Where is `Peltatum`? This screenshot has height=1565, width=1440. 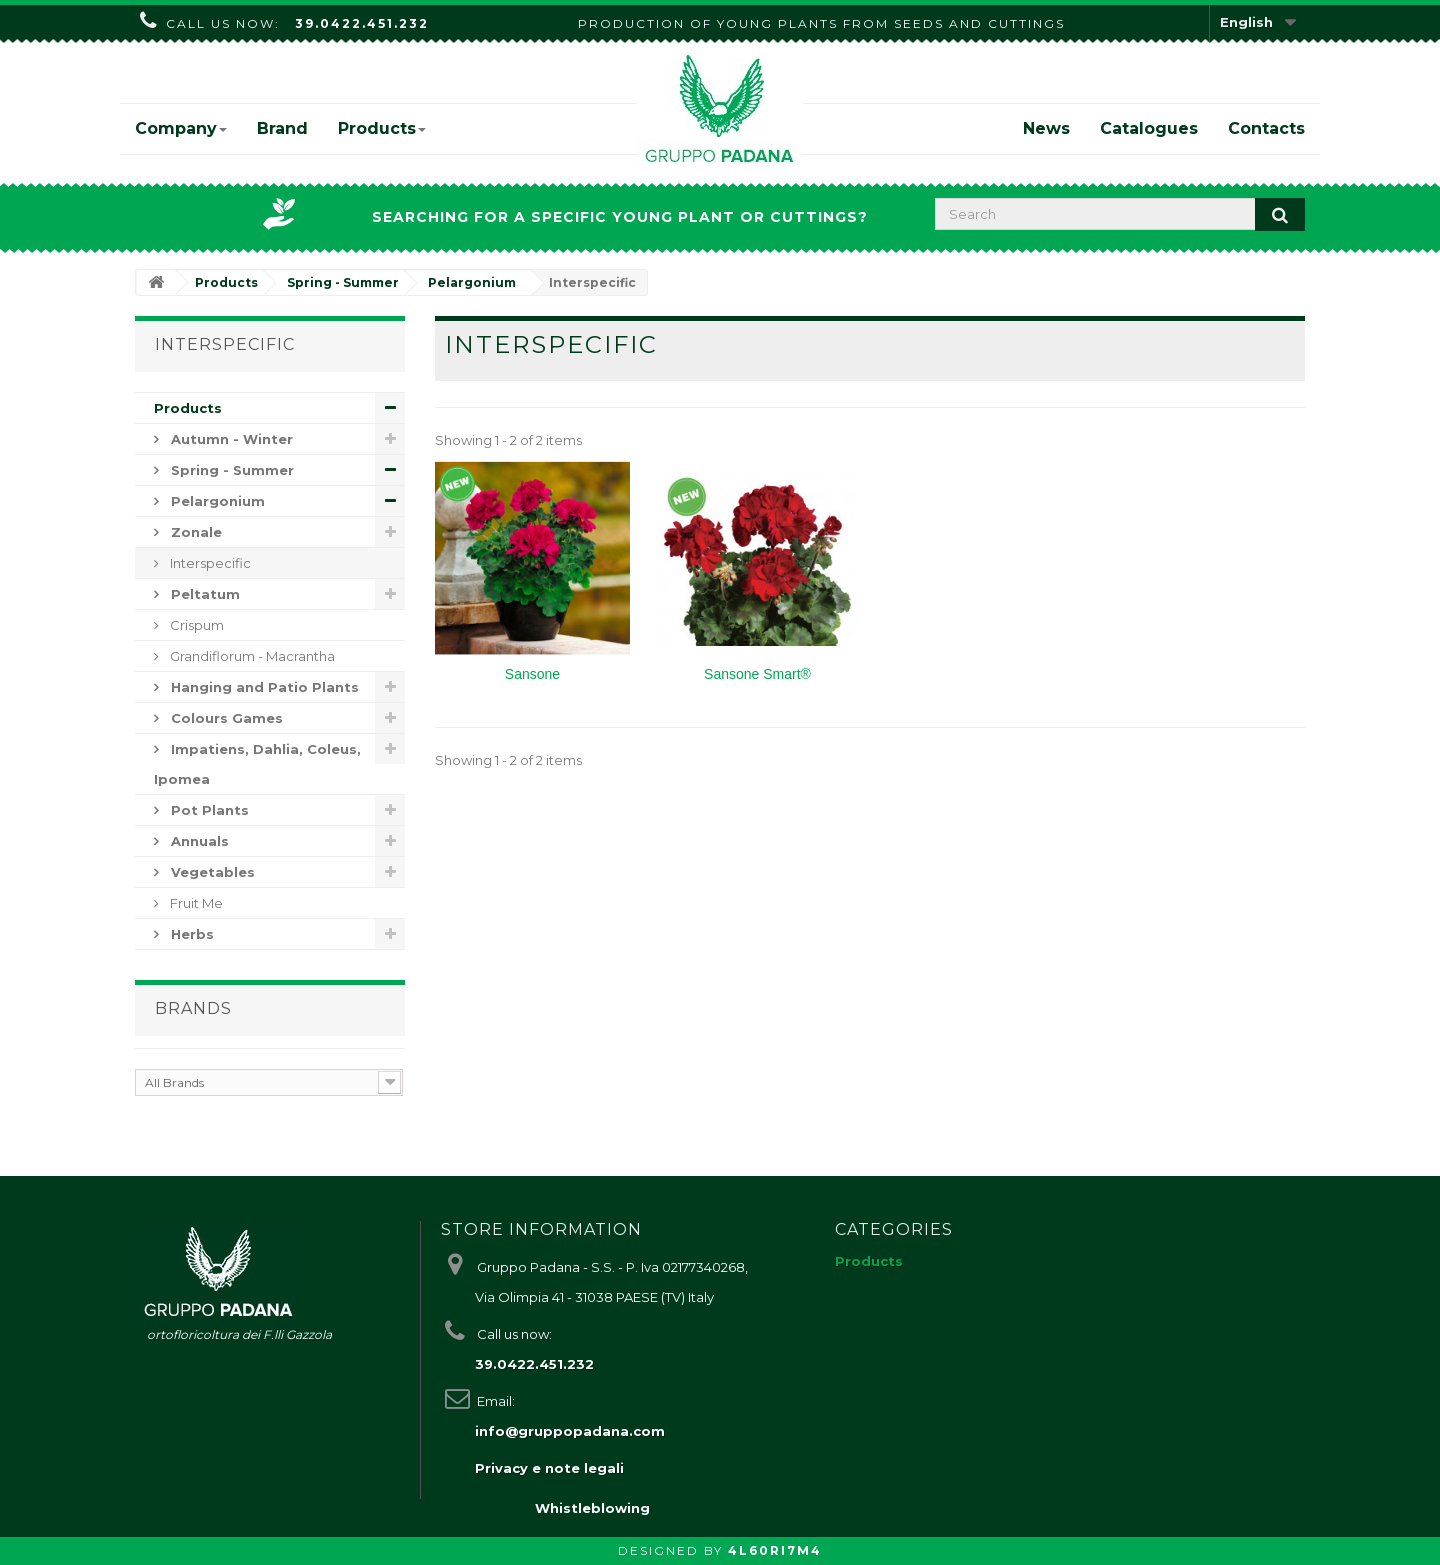
Peltatum is located at coordinates (203, 594).